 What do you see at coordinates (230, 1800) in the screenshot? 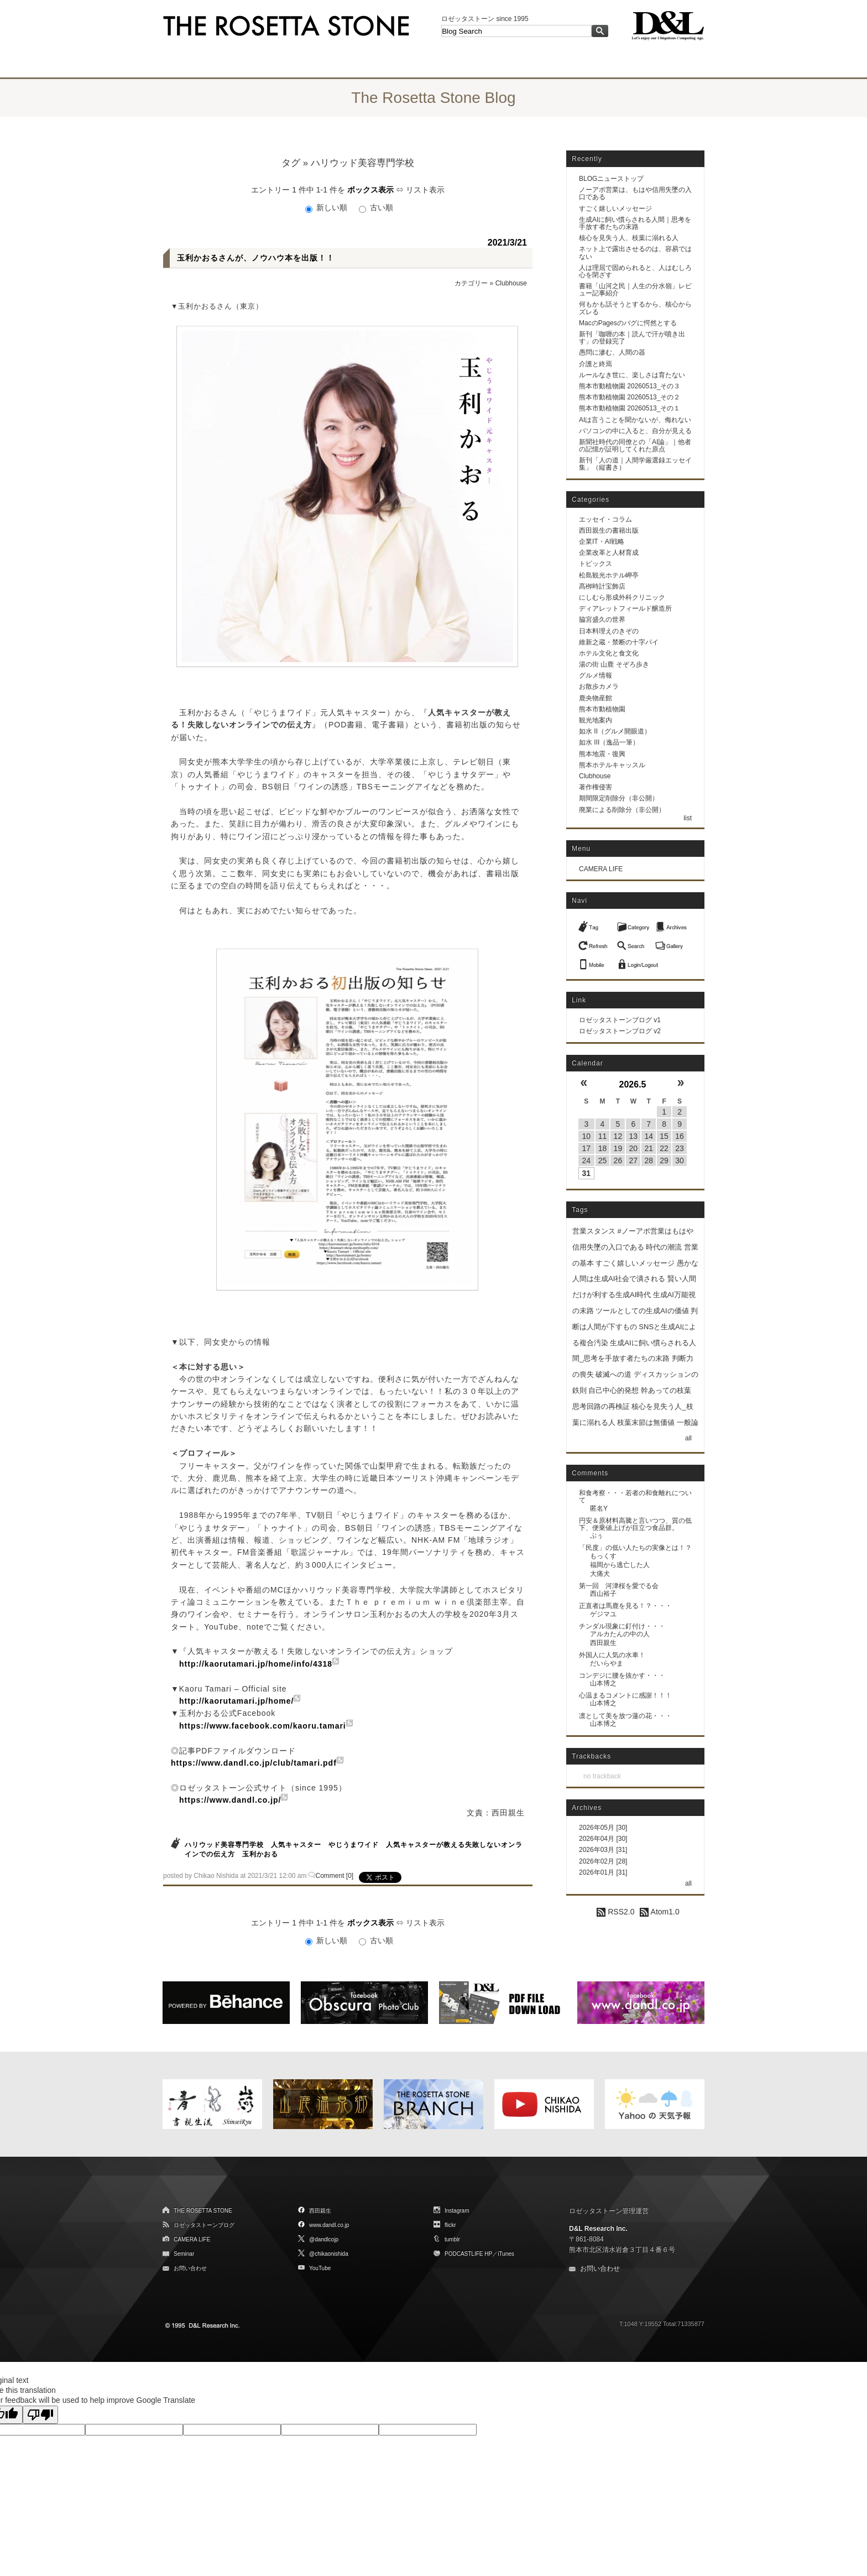
I see `https://www.dandl.co.jp/` at bounding box center [230, 1800].